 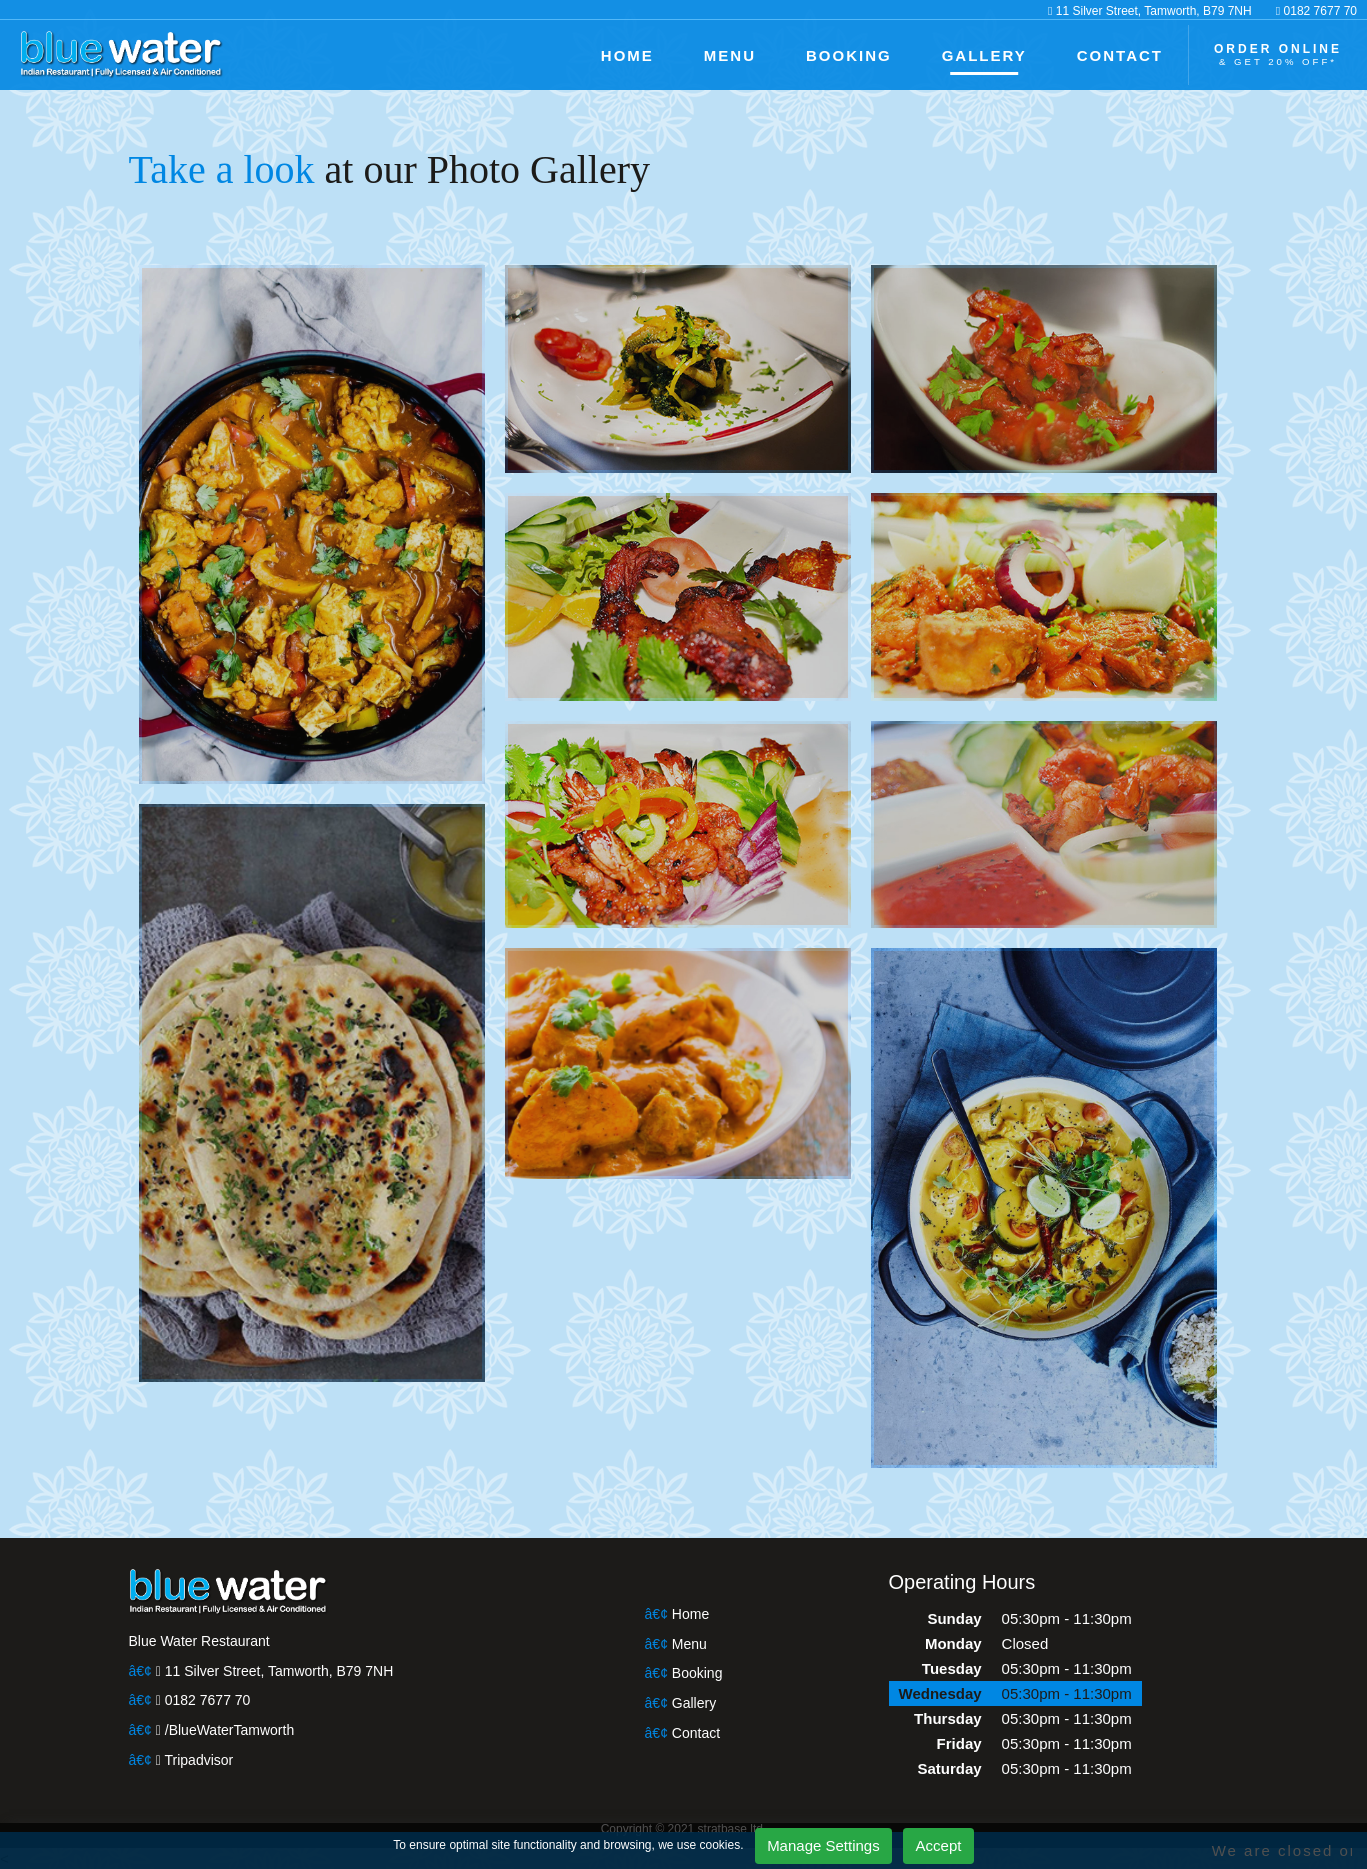 What do you see at coordinates (1170, 10) in the screenshot?
I see `11 Silver Street, Tamworth, B79 7NH` at bounding box center [1170, 10].